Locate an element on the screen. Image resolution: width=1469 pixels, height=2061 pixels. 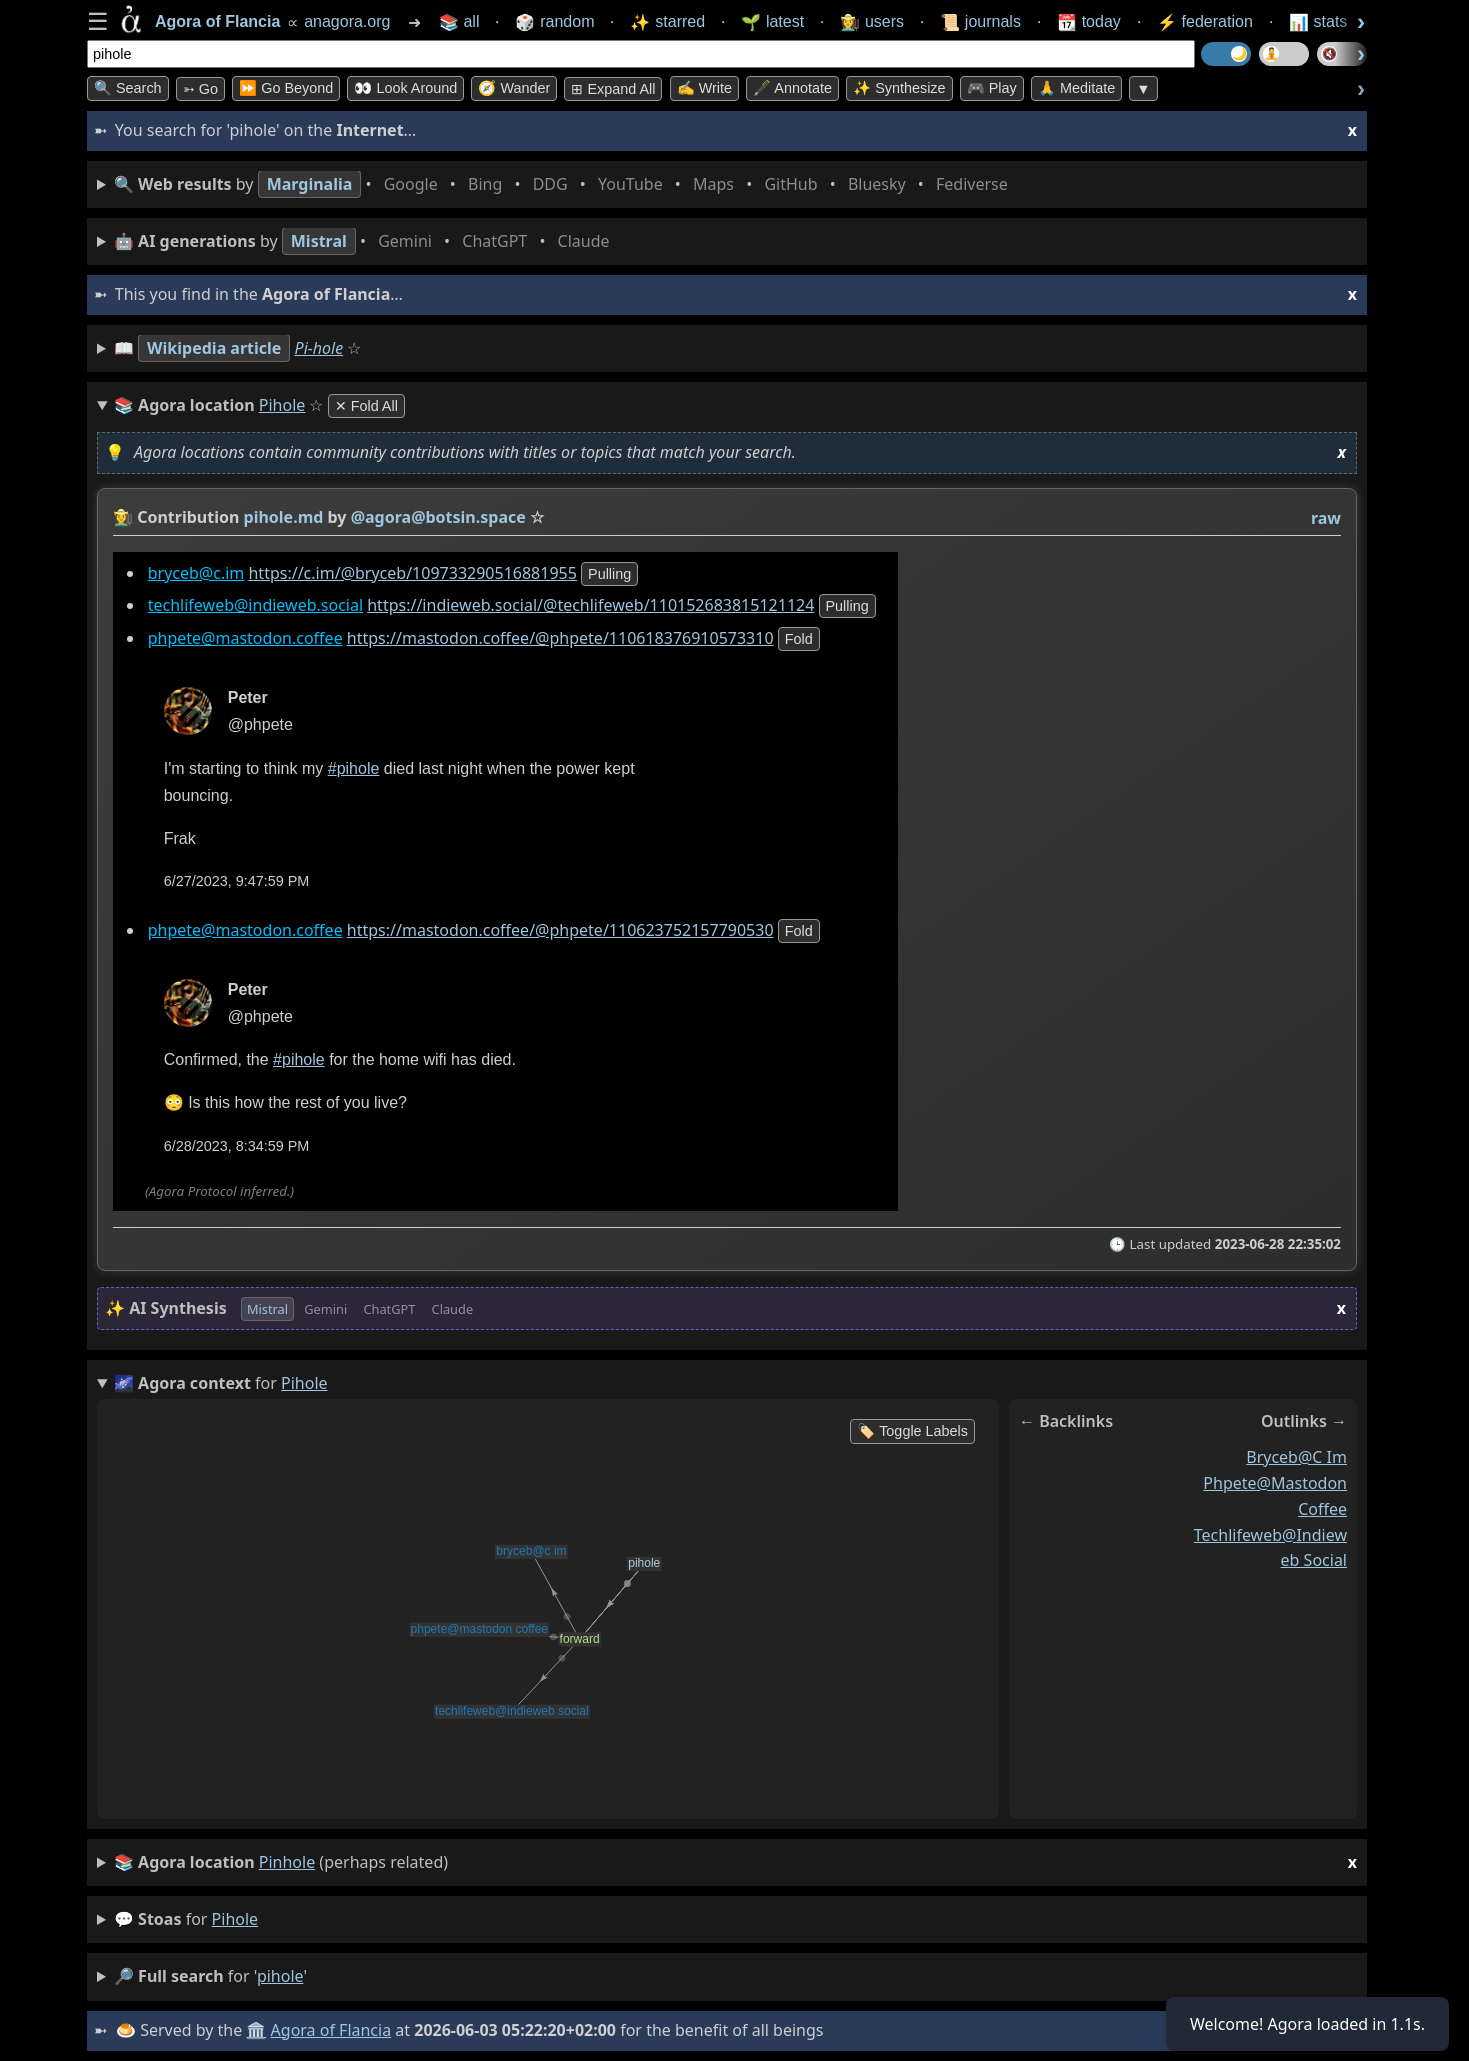
https://indieweb.social/@techlifeweb/110152683815121124 is located at coordinates (590, 606).